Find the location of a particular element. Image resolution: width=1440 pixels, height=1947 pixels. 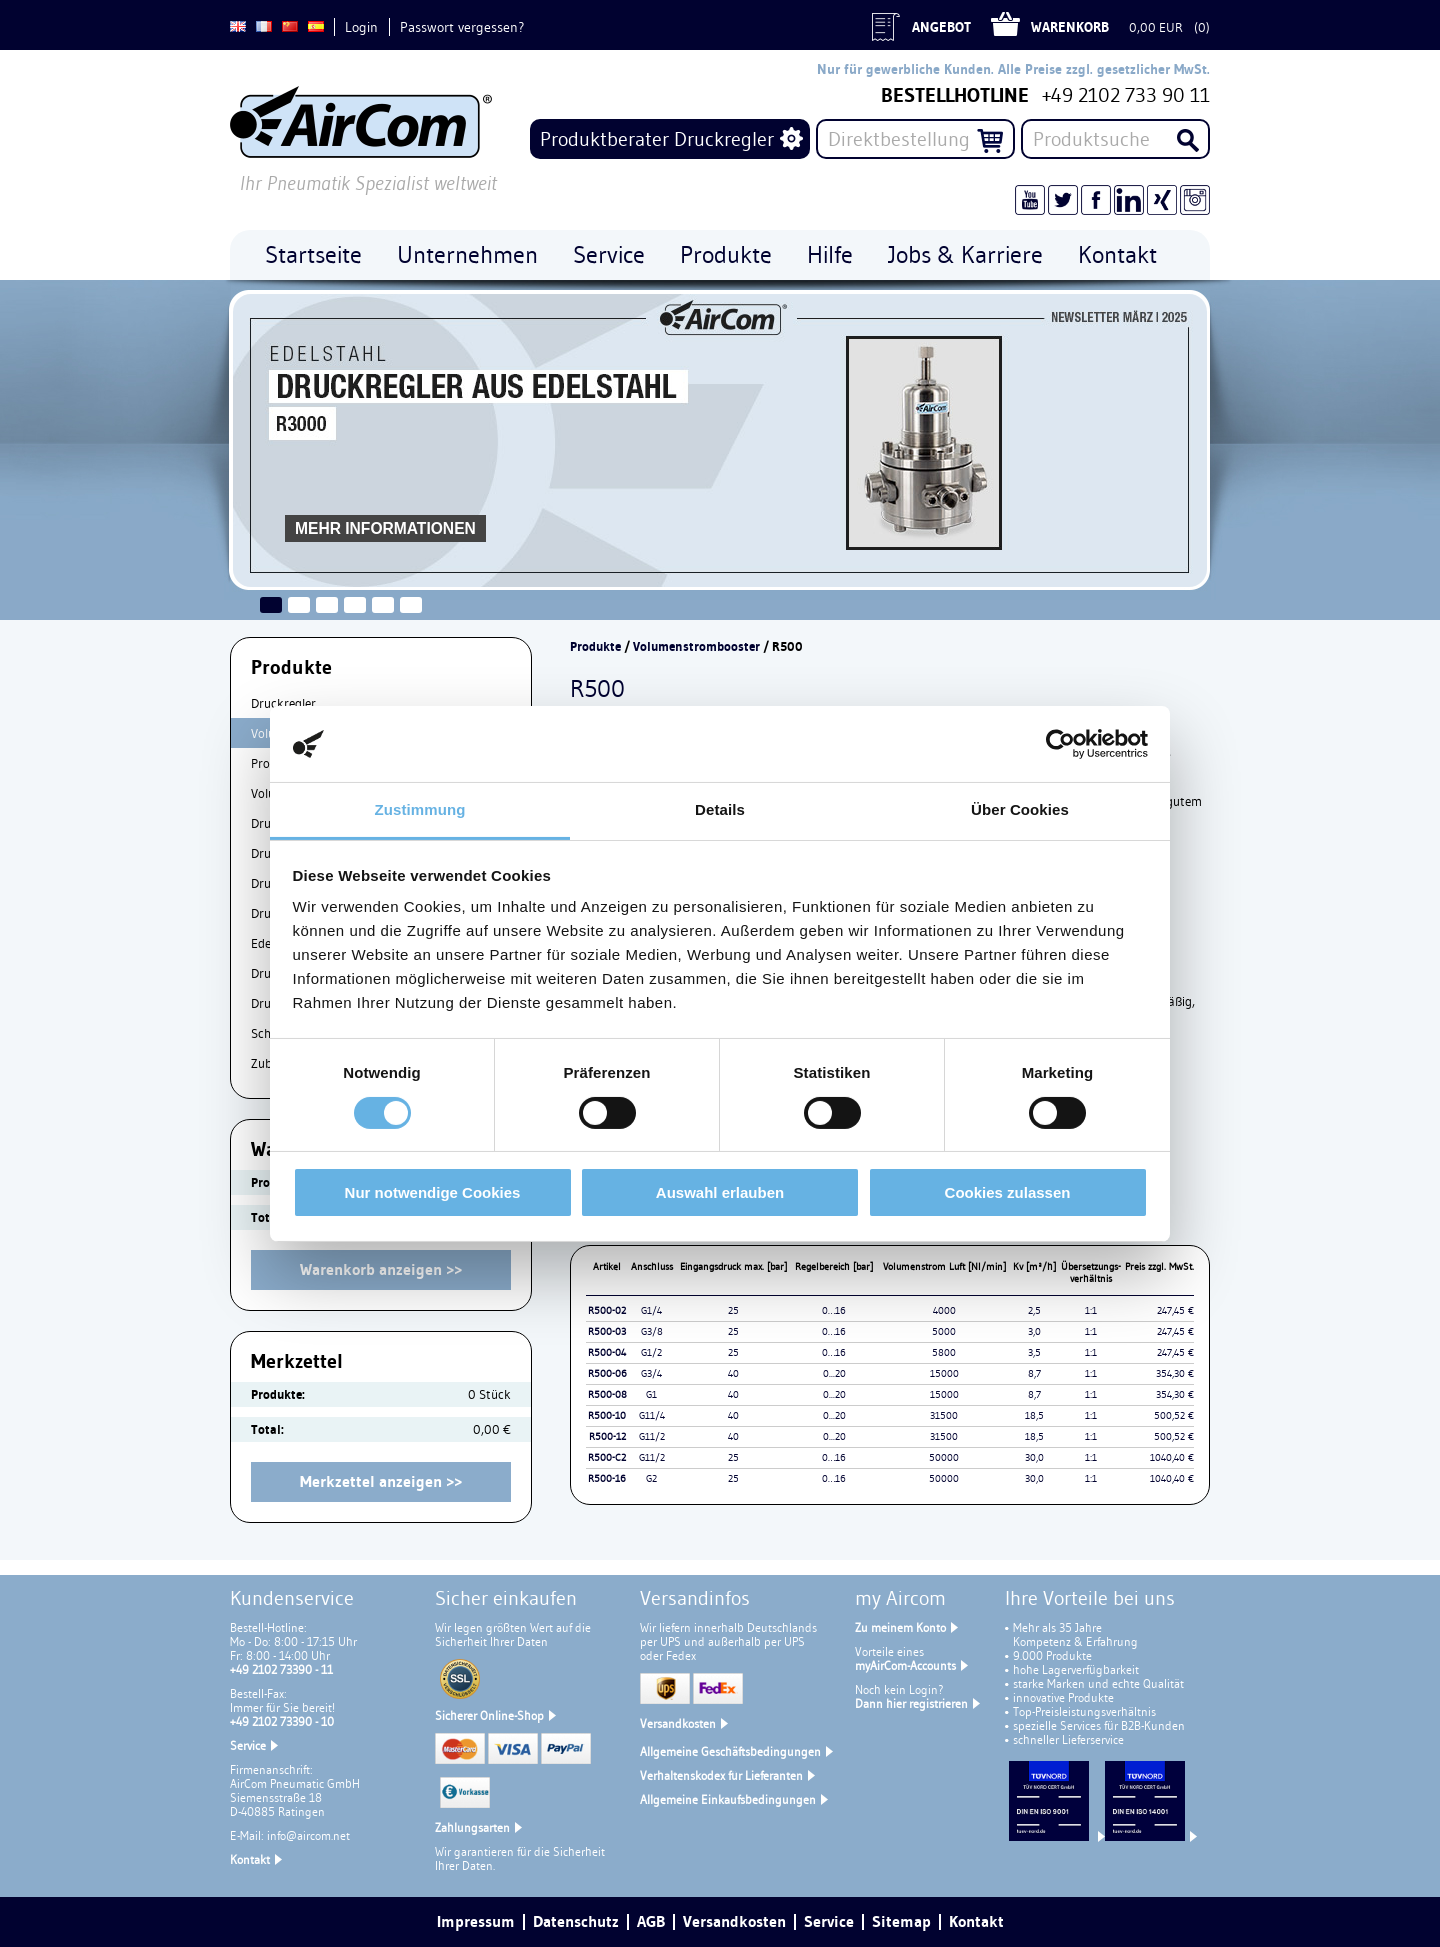

0…16 is located at coordinates (834, 1310).